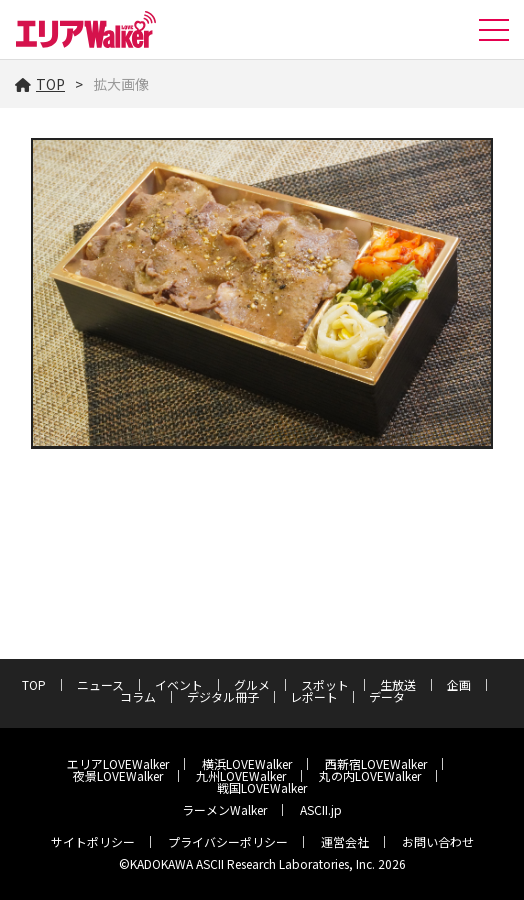 The width and height of the screenshot is (524, 900). Describe the element at coordinates (387, 696) in the screenshot. I see `データ` at that location.